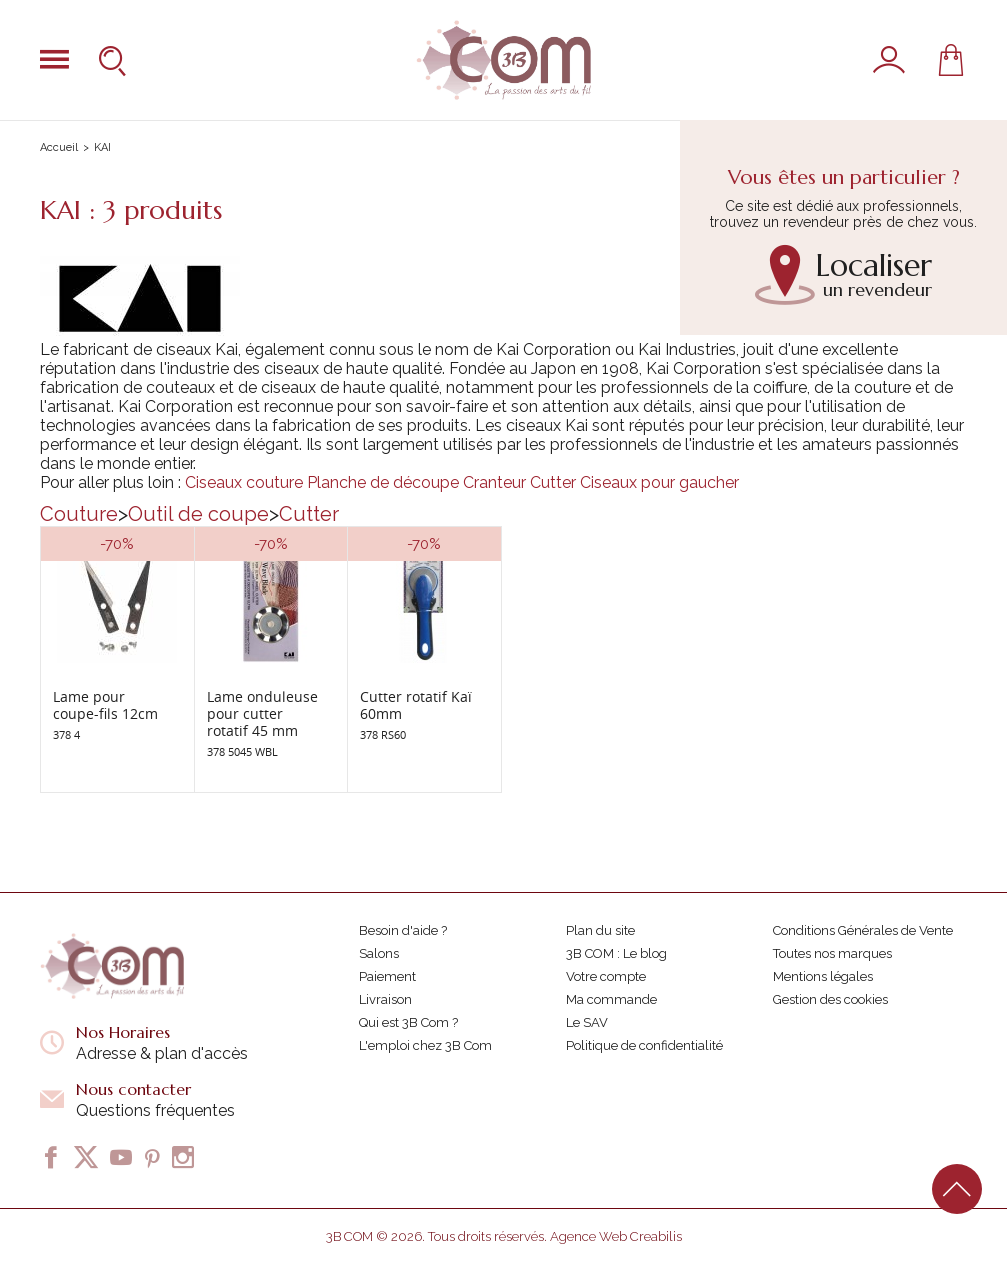 The image size is (1007, 1284). What do you see at coordinates (659, 482) in the screenshot?
I see `Ciseaux pour gaucher` at bounding box center [659, 482].